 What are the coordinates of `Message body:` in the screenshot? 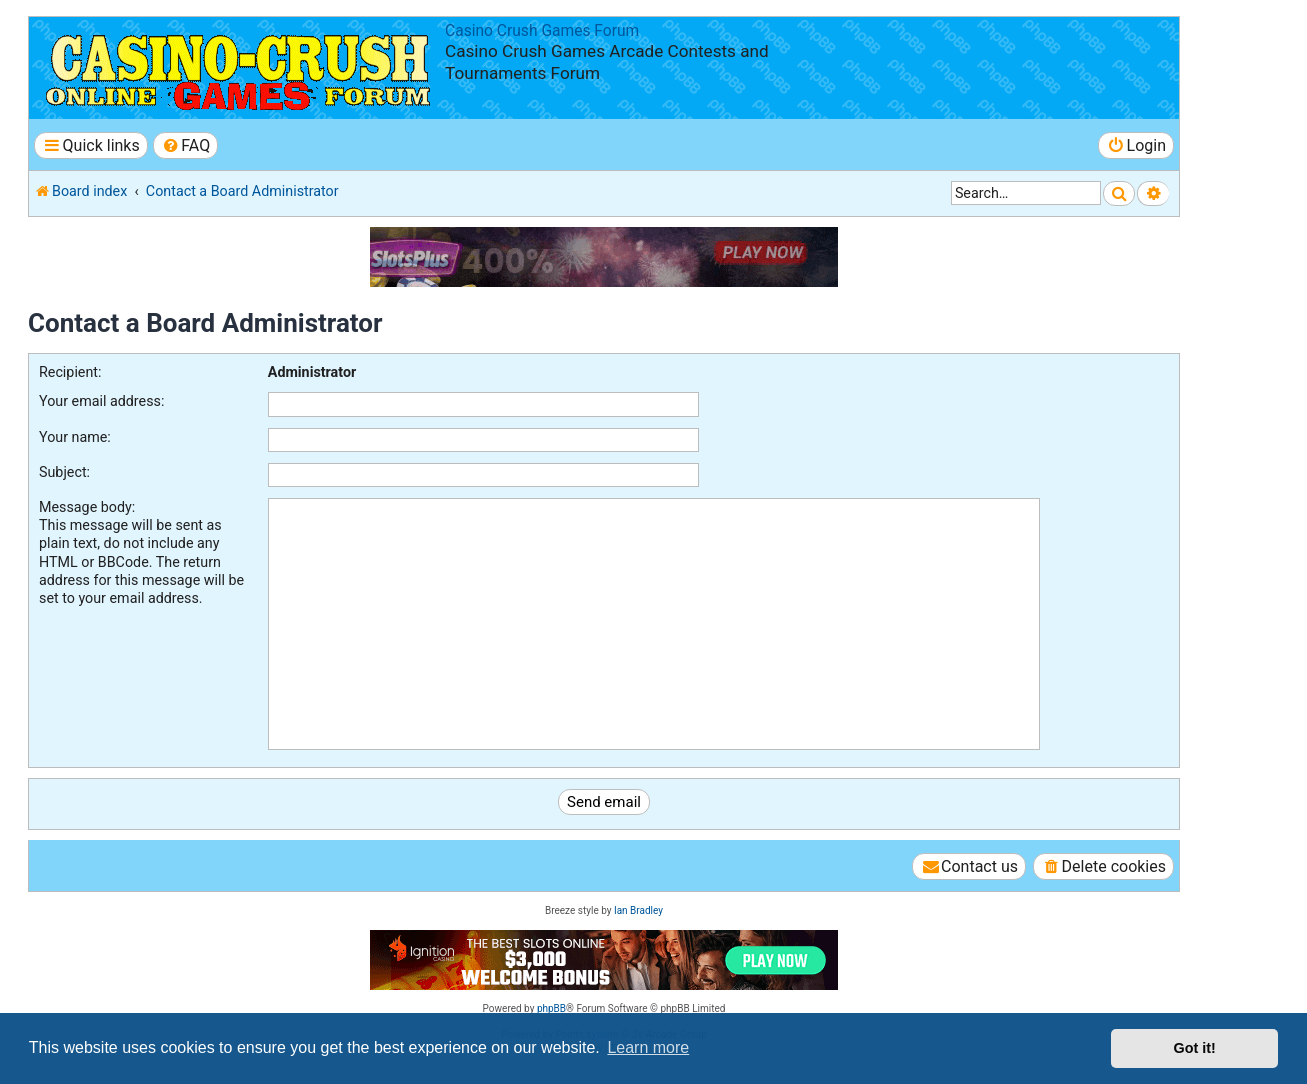 It's located at (87, 507).